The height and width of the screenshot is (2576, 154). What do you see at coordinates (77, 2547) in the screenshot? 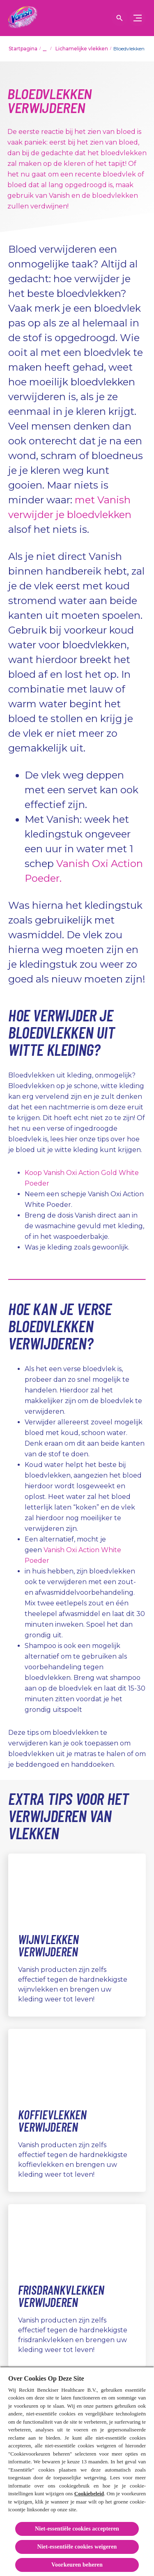
I see `Niet-essentiële cookies weigeren` at bounding box center [77, 2547].